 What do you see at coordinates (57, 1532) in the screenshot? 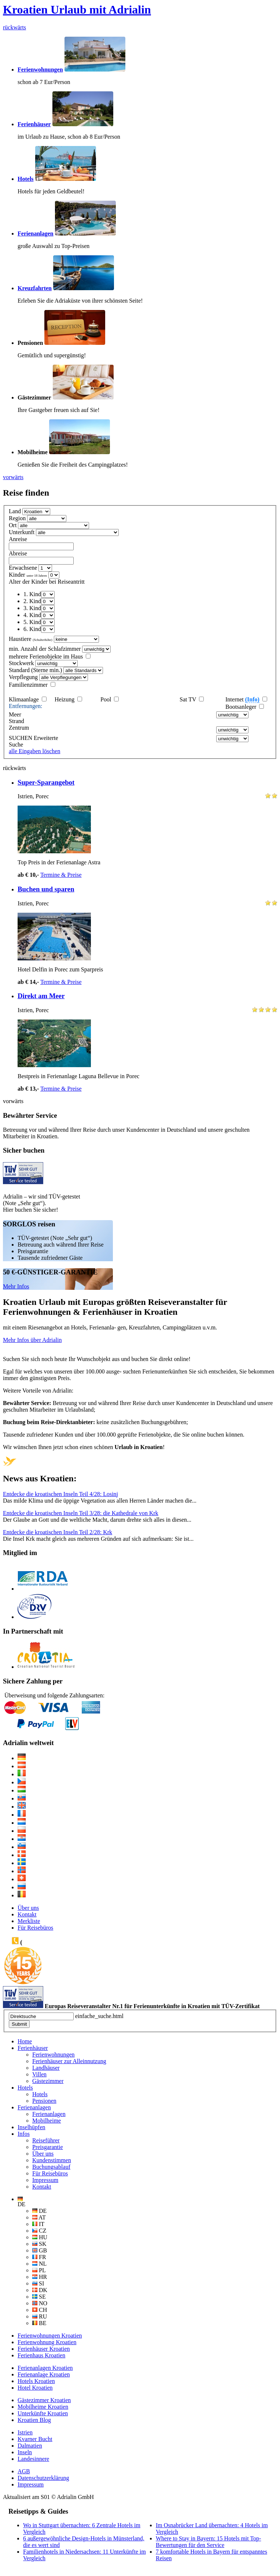
I see `Entdecke die kroatischen Inseln Teil 2/28: Krk` at bounding box center [57, 1532].